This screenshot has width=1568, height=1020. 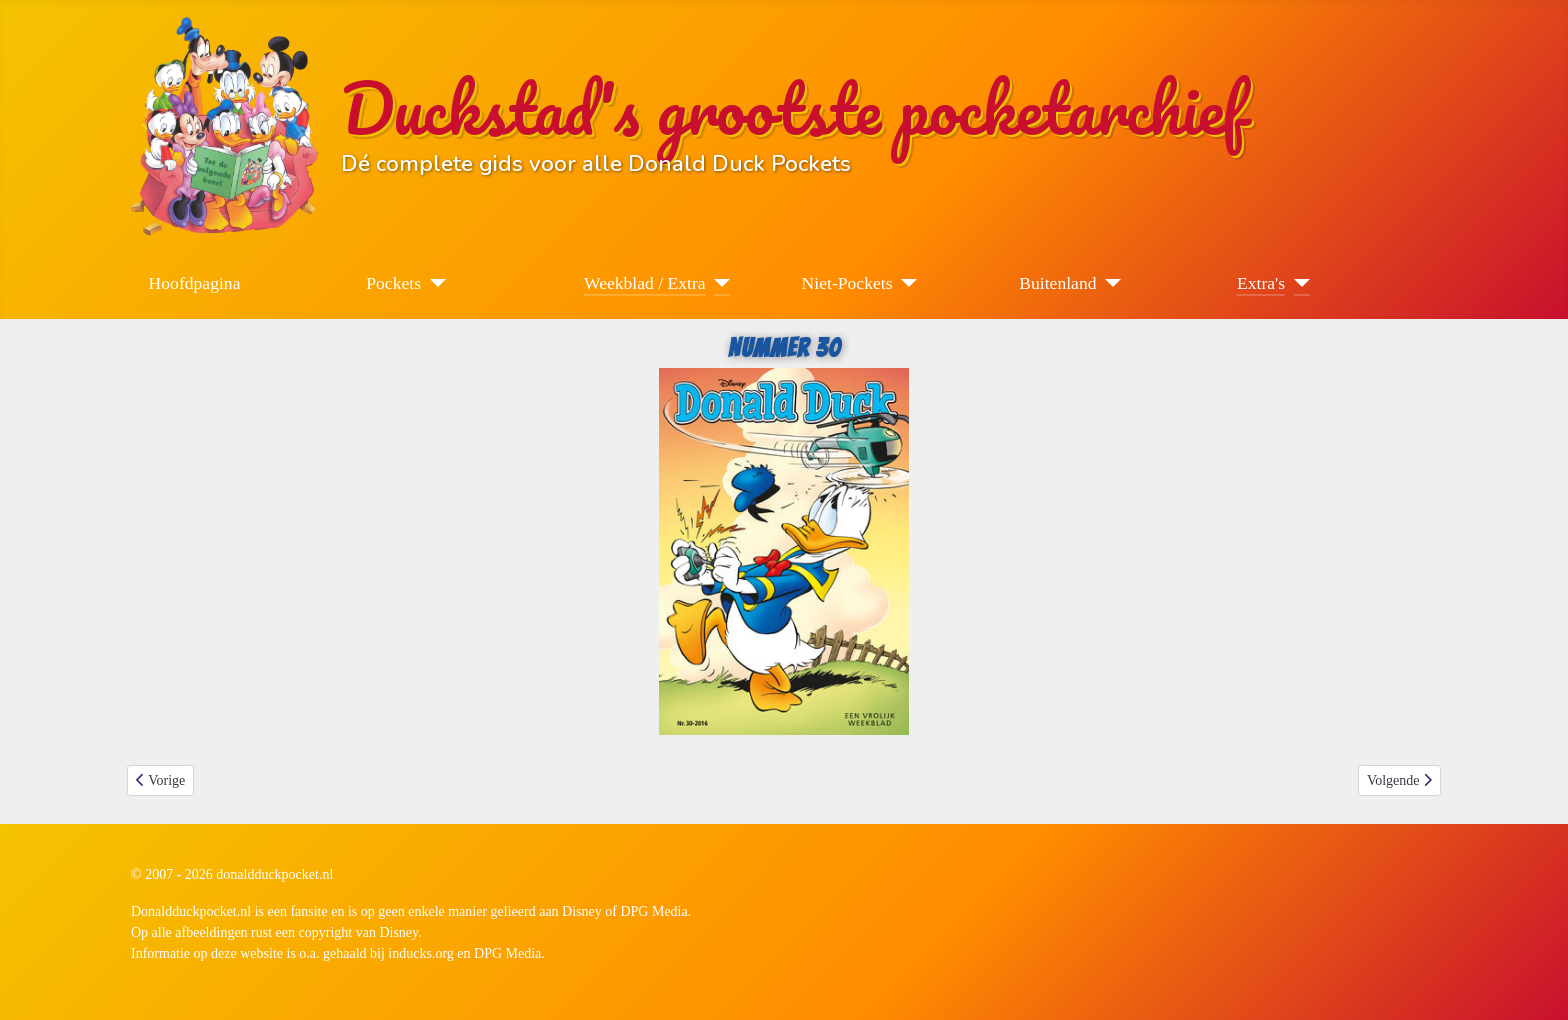 I want to click on Pockets, so click(x=393, y=283).